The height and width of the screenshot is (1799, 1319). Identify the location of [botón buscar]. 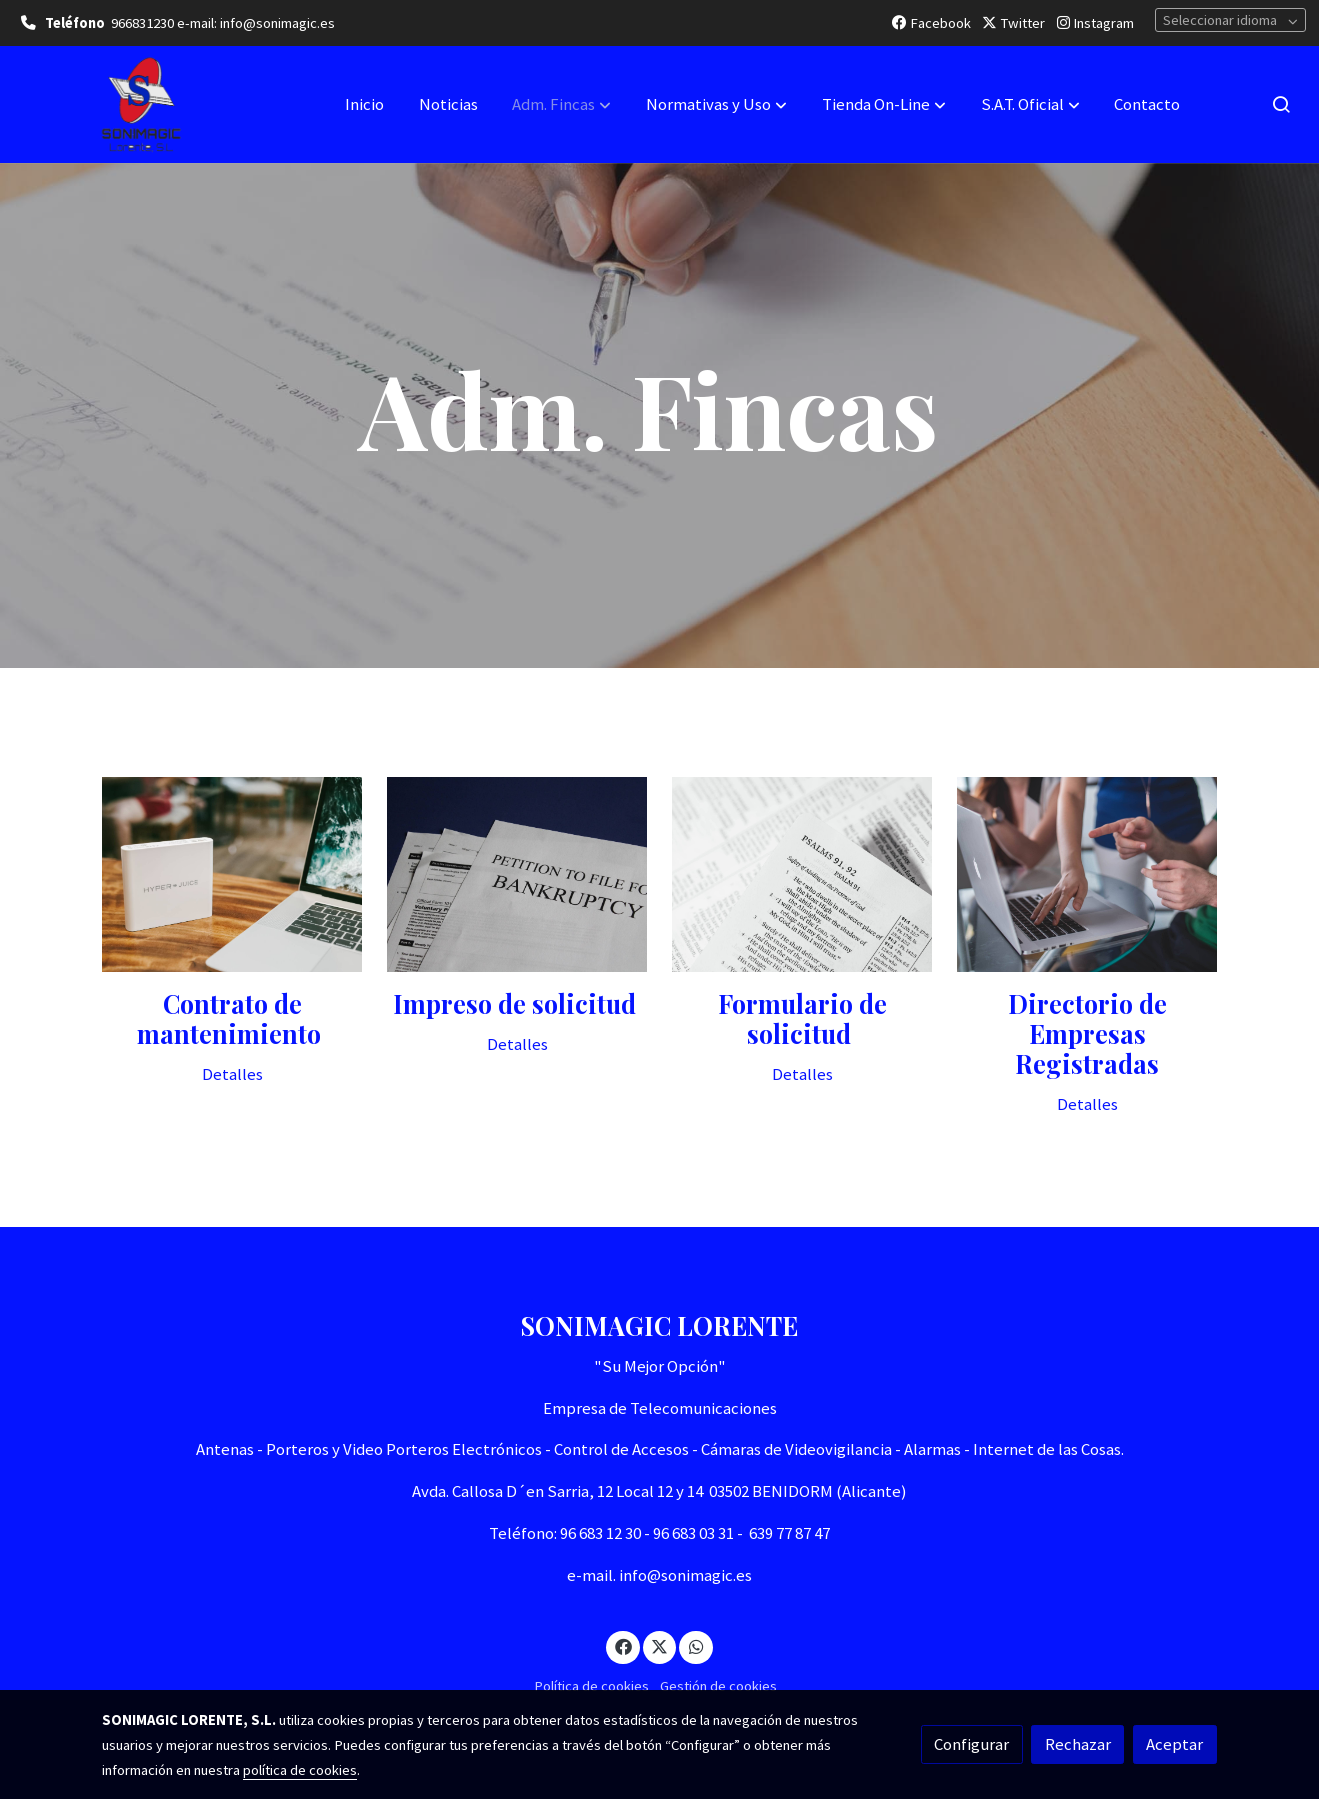
(1281, 104).